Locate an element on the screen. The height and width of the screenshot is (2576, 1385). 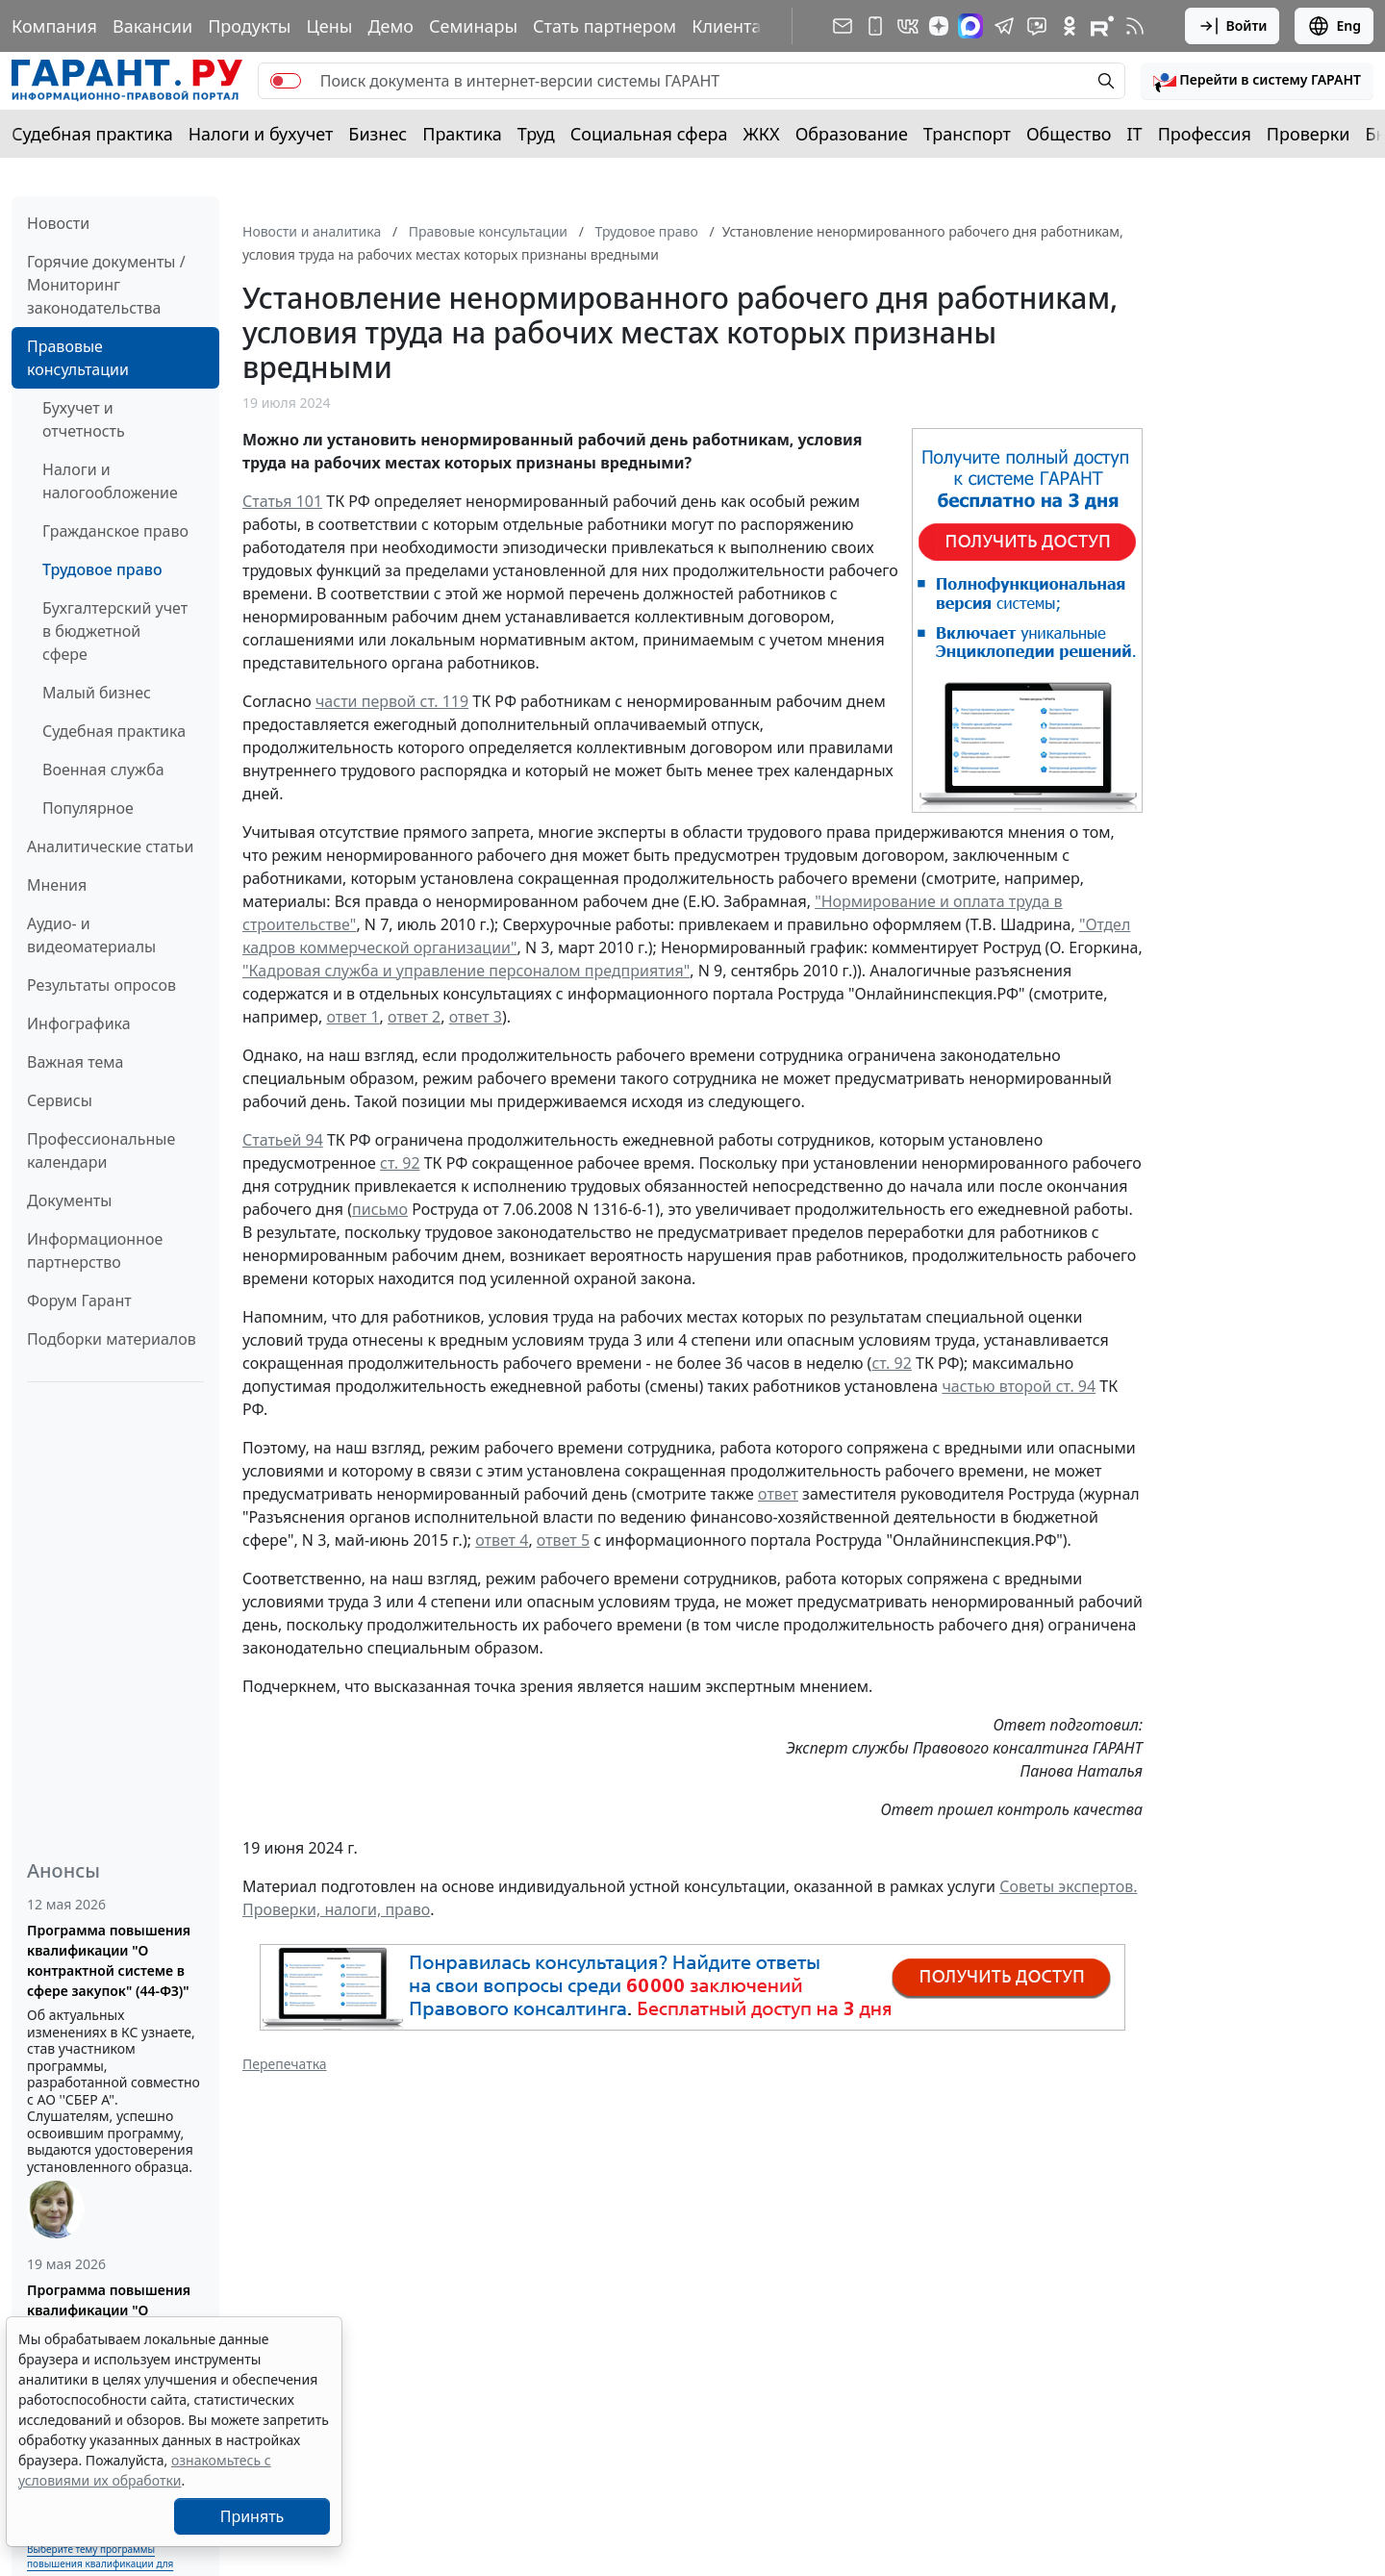
Образование is located at coordinates (851, 133).